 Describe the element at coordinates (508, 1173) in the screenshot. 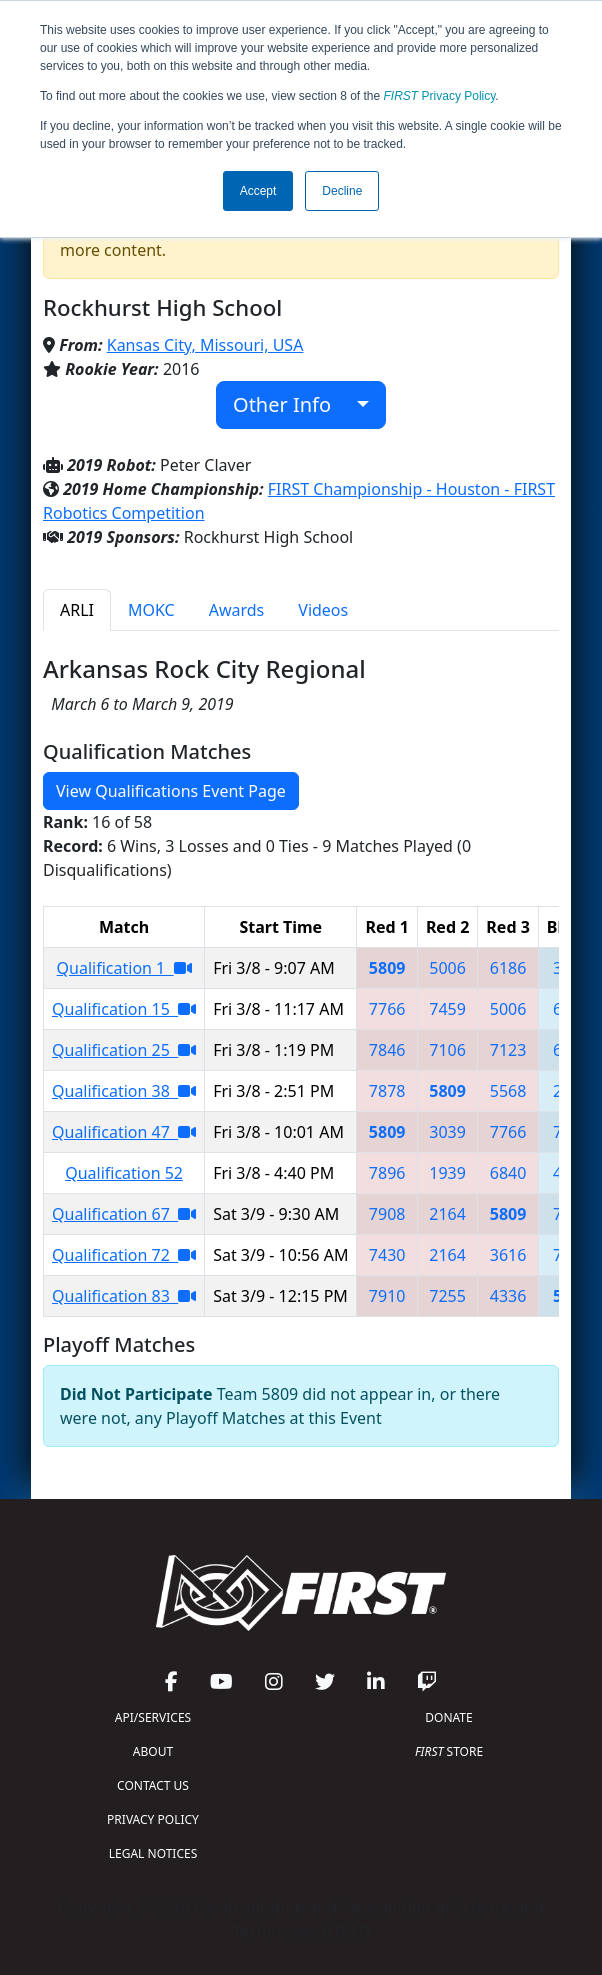

I see `6840` at that location.